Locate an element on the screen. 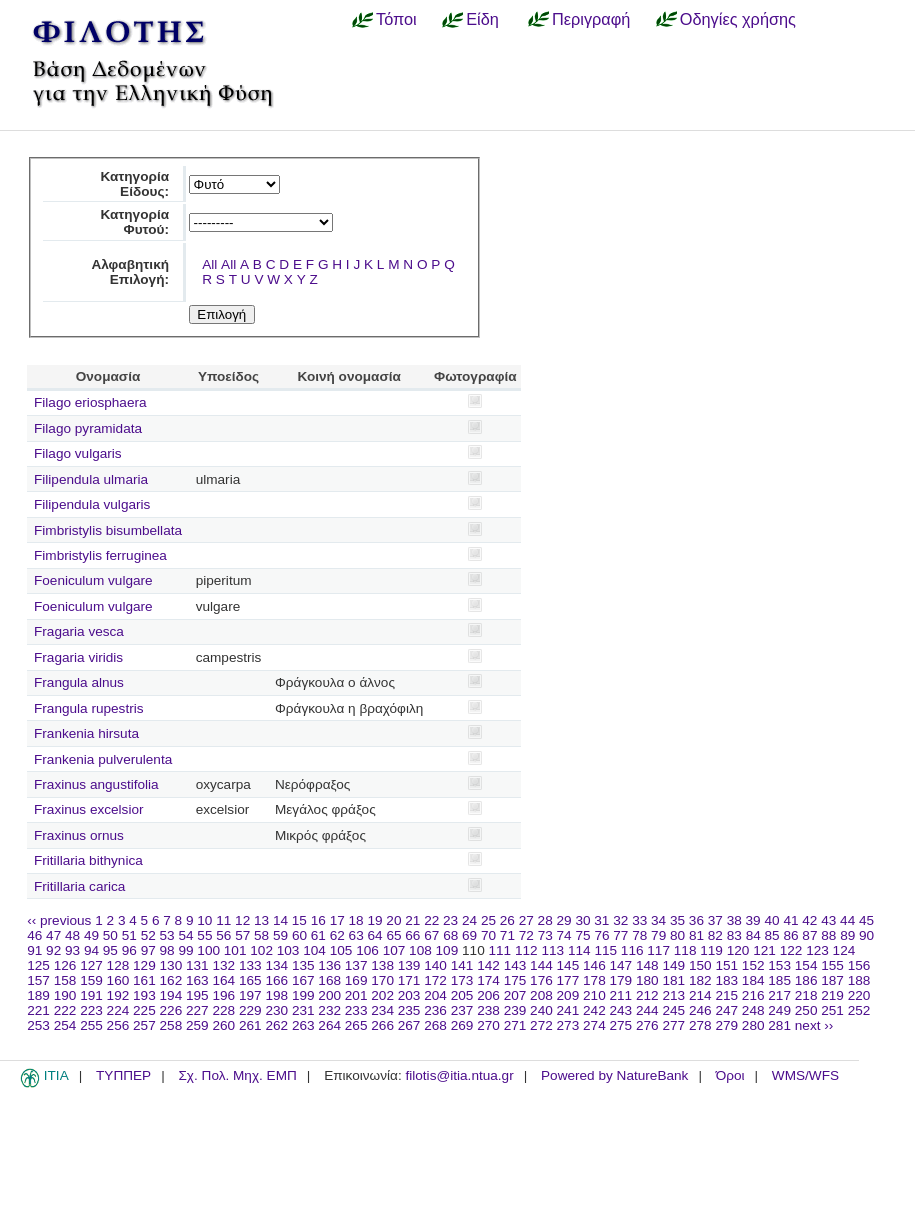 Image resolution: width=915 pixels, height=1208 pixels. 72 is located at coordinates (526, 935).